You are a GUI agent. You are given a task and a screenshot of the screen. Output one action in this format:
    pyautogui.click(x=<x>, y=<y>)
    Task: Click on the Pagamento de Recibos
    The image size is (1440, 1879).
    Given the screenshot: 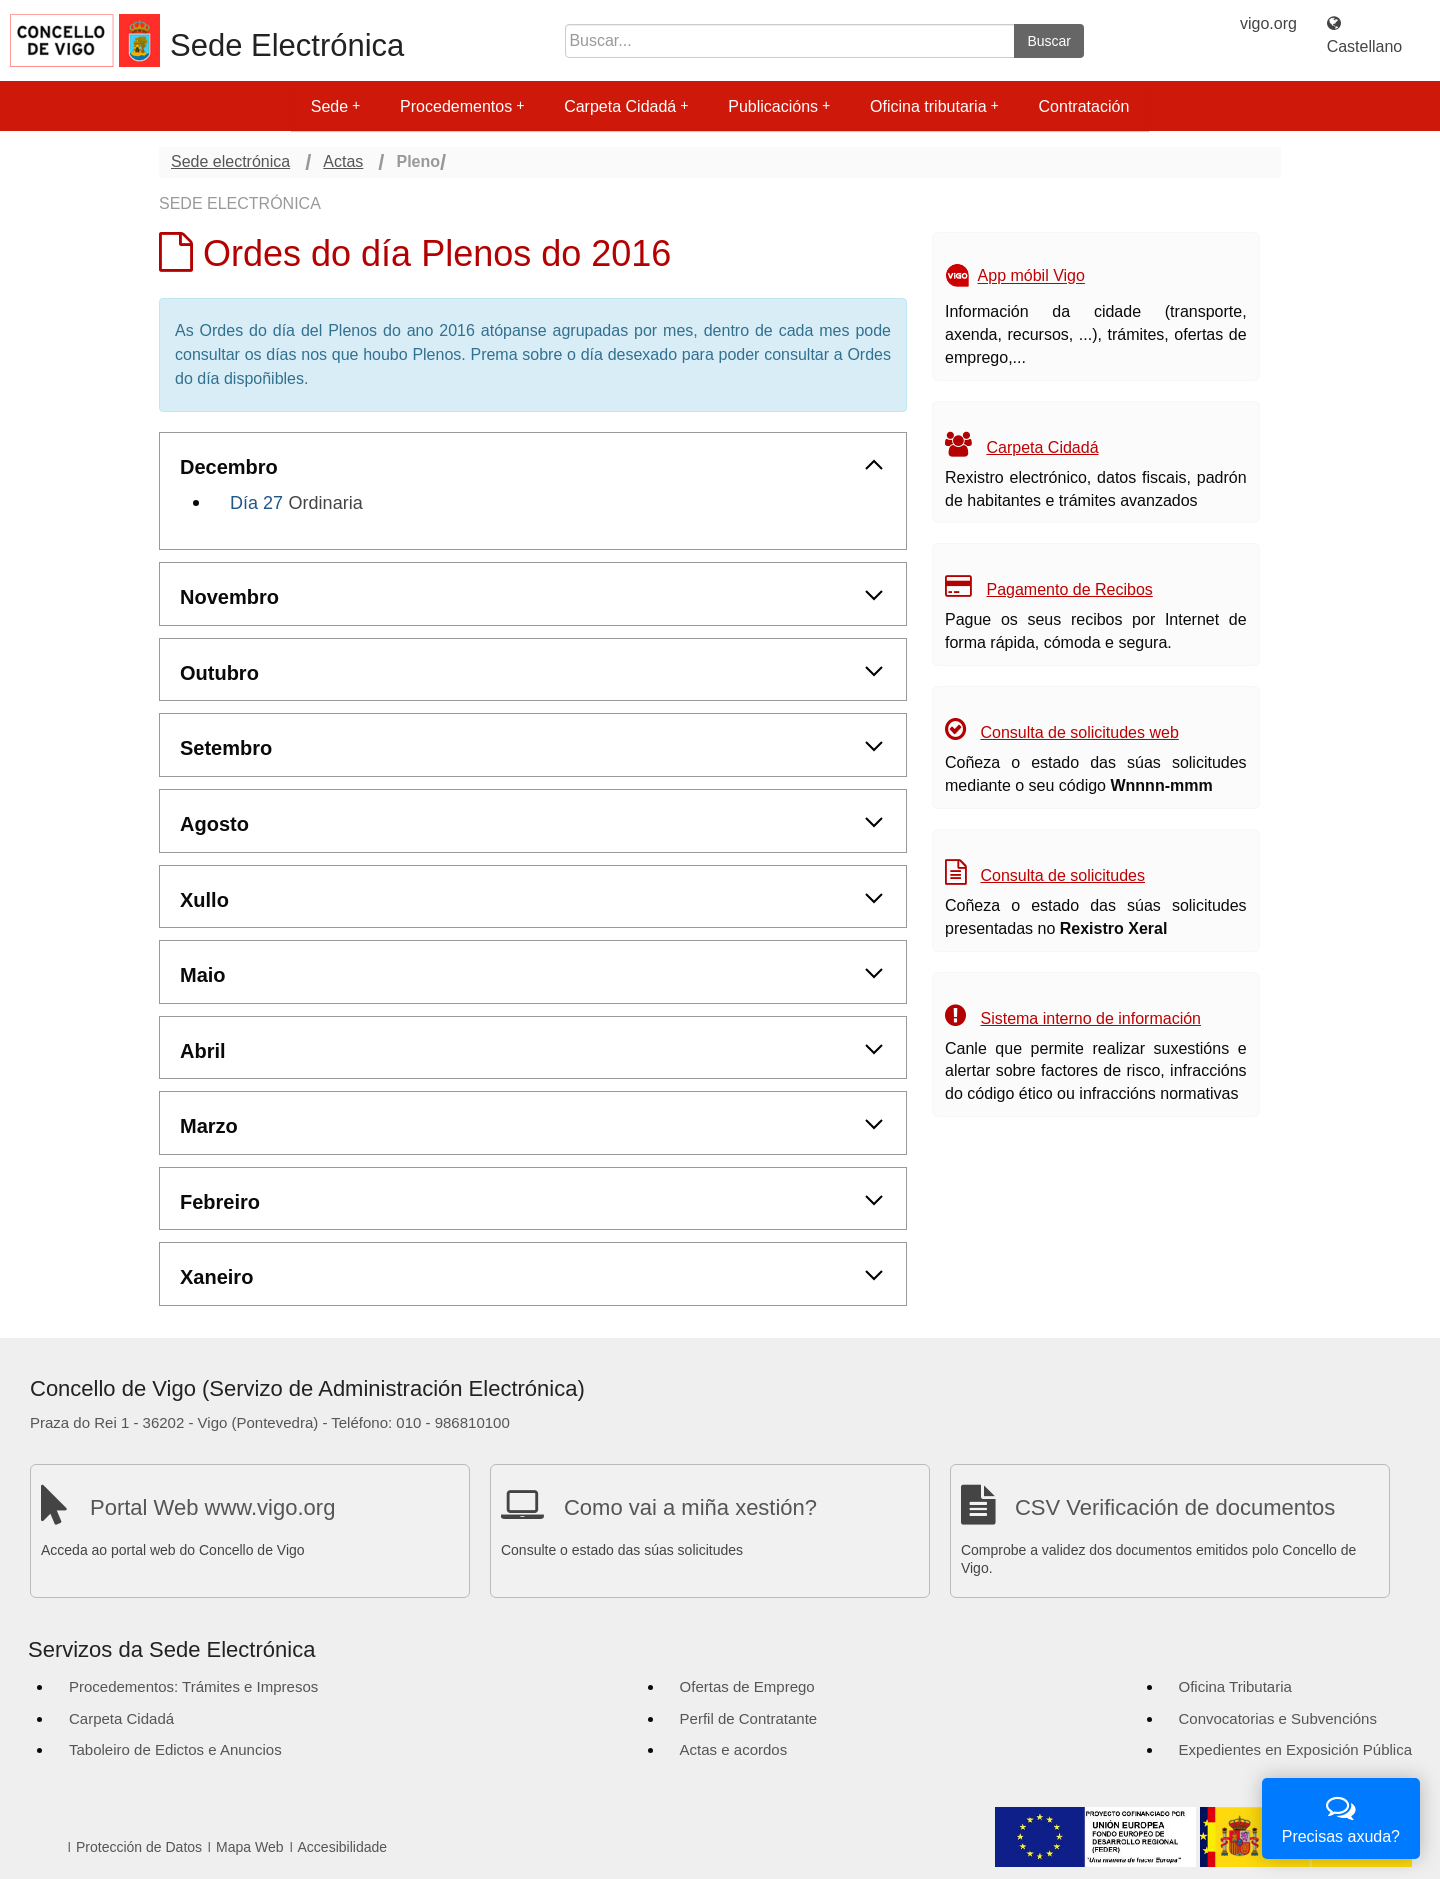 What is the action you would take?
    pyautogui.click(x=1069, y=589)
    